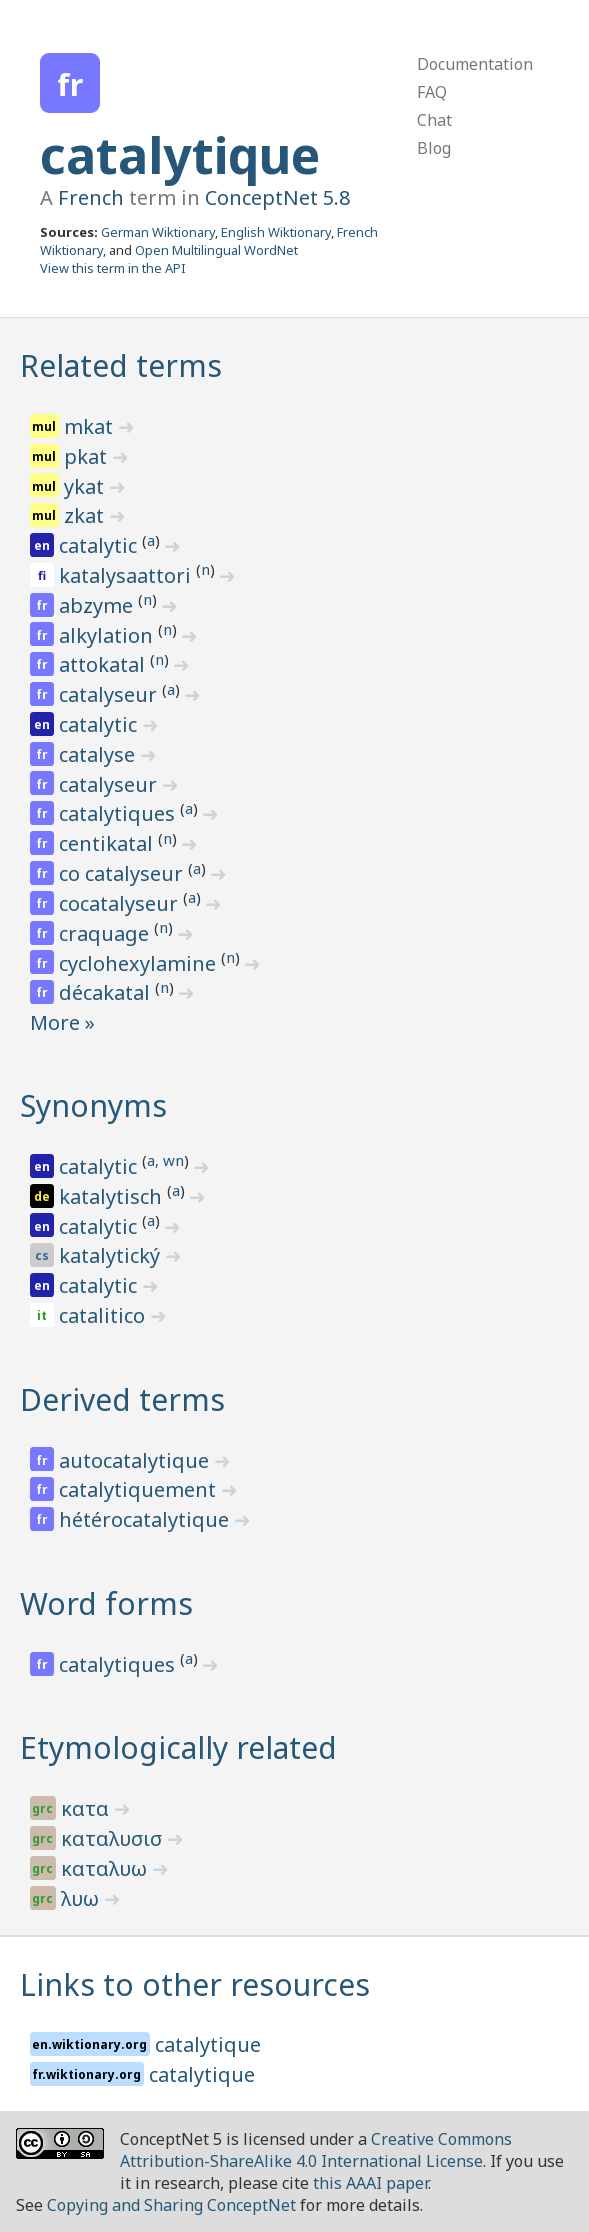 The image size is (589, 2232). I want to click on katalysaattori, so click(127, 575).